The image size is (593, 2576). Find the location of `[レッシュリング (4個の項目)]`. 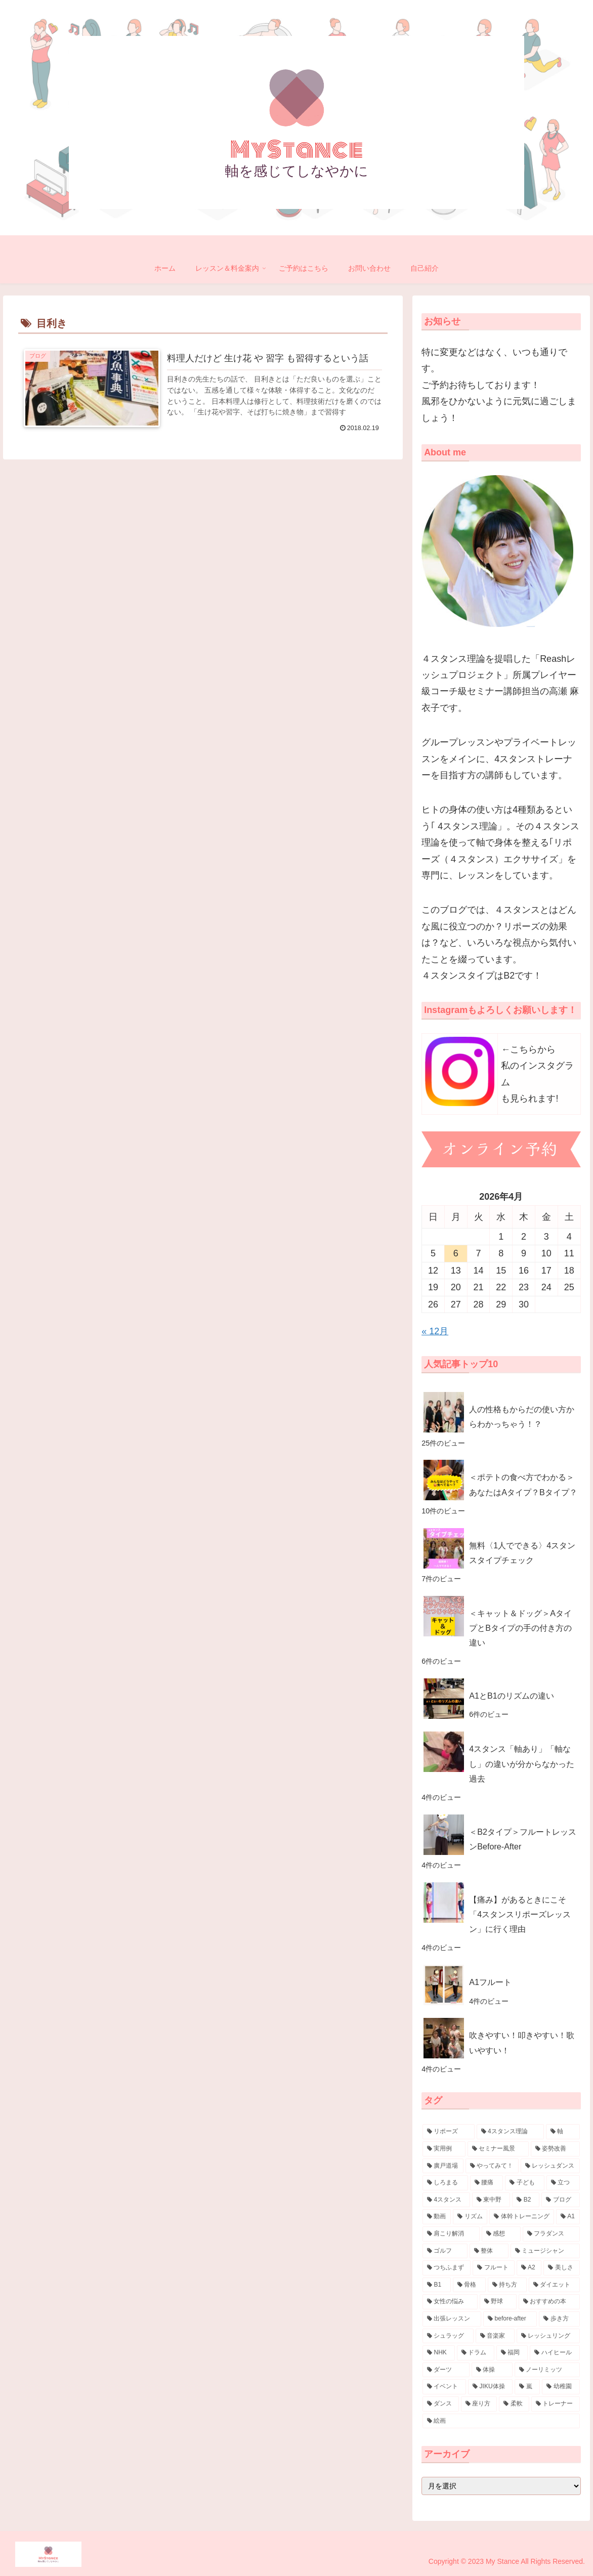

[レッシュリング (4個の項目)] is located at coordinates (548, 2336).